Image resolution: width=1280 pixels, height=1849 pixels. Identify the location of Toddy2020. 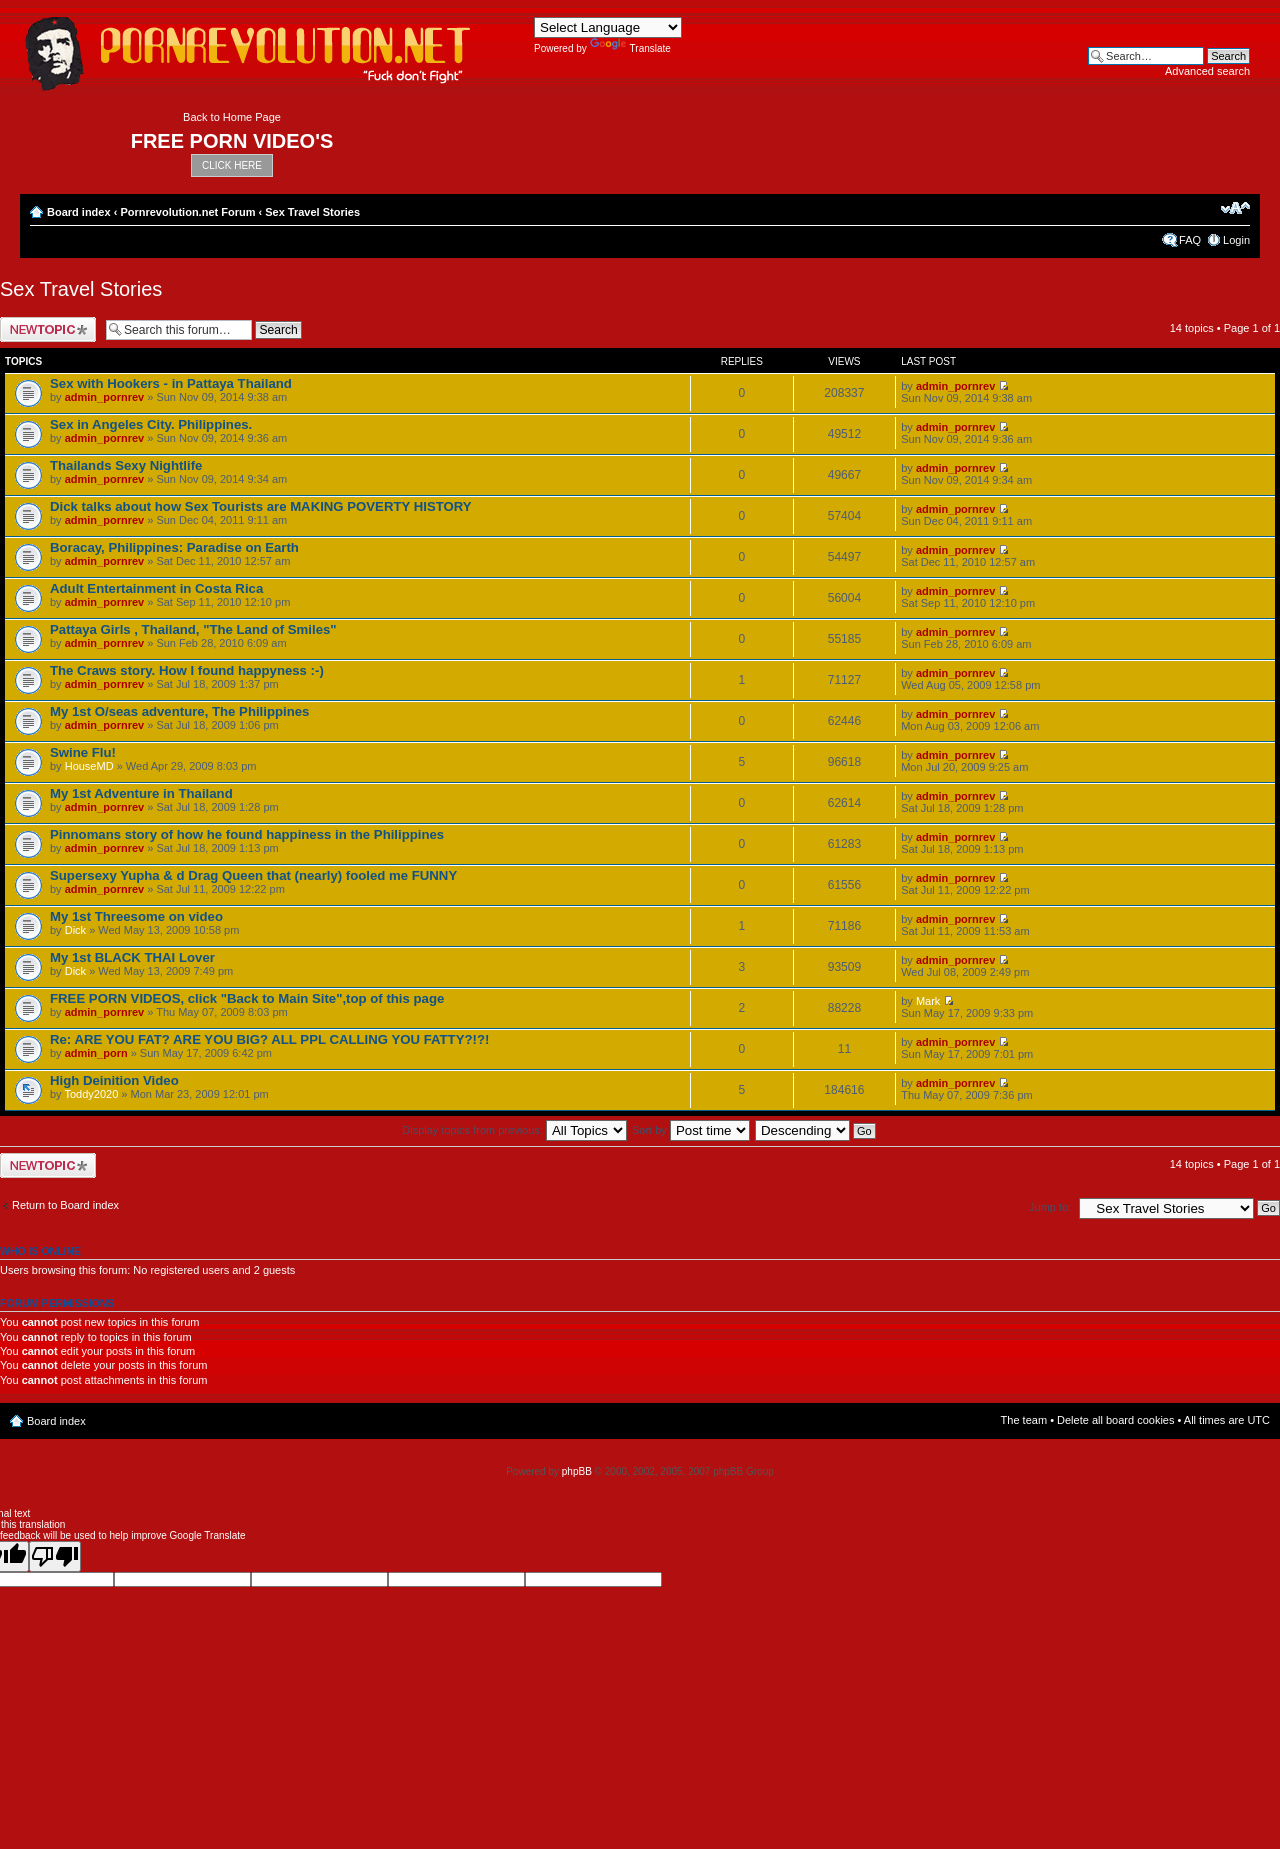
(91, 1094).